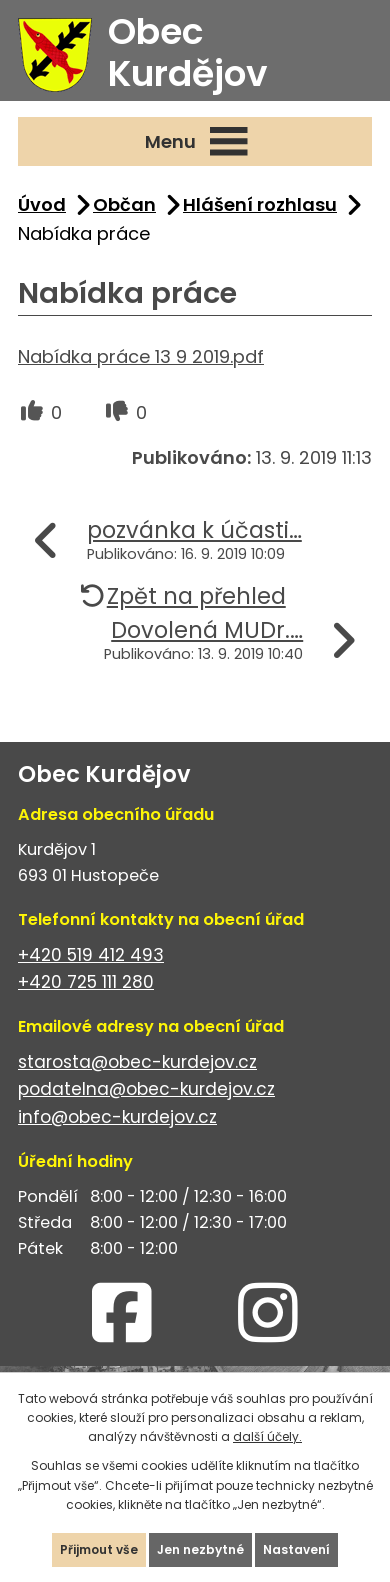  I want to click on Přijmout vše, so click(99, 1549).